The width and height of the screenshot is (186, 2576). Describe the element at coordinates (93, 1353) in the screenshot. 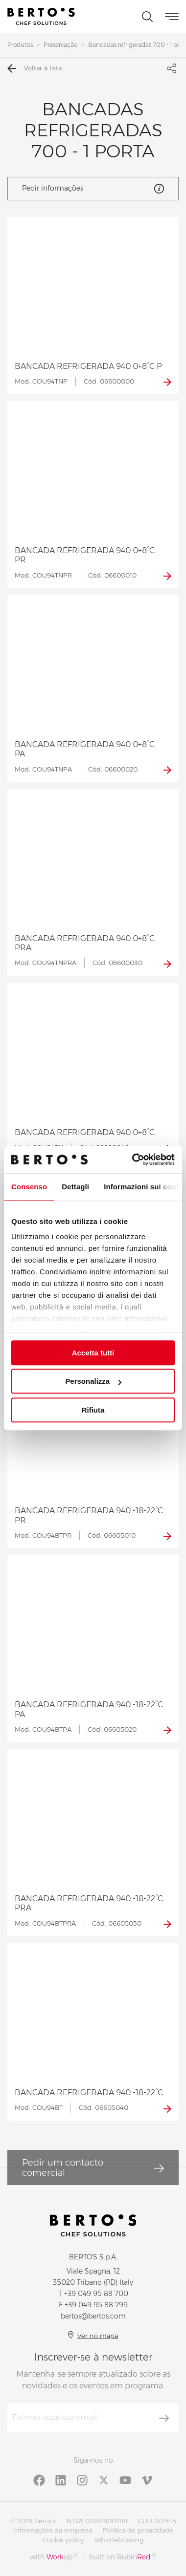

I see `Accetta tutti` at that location.